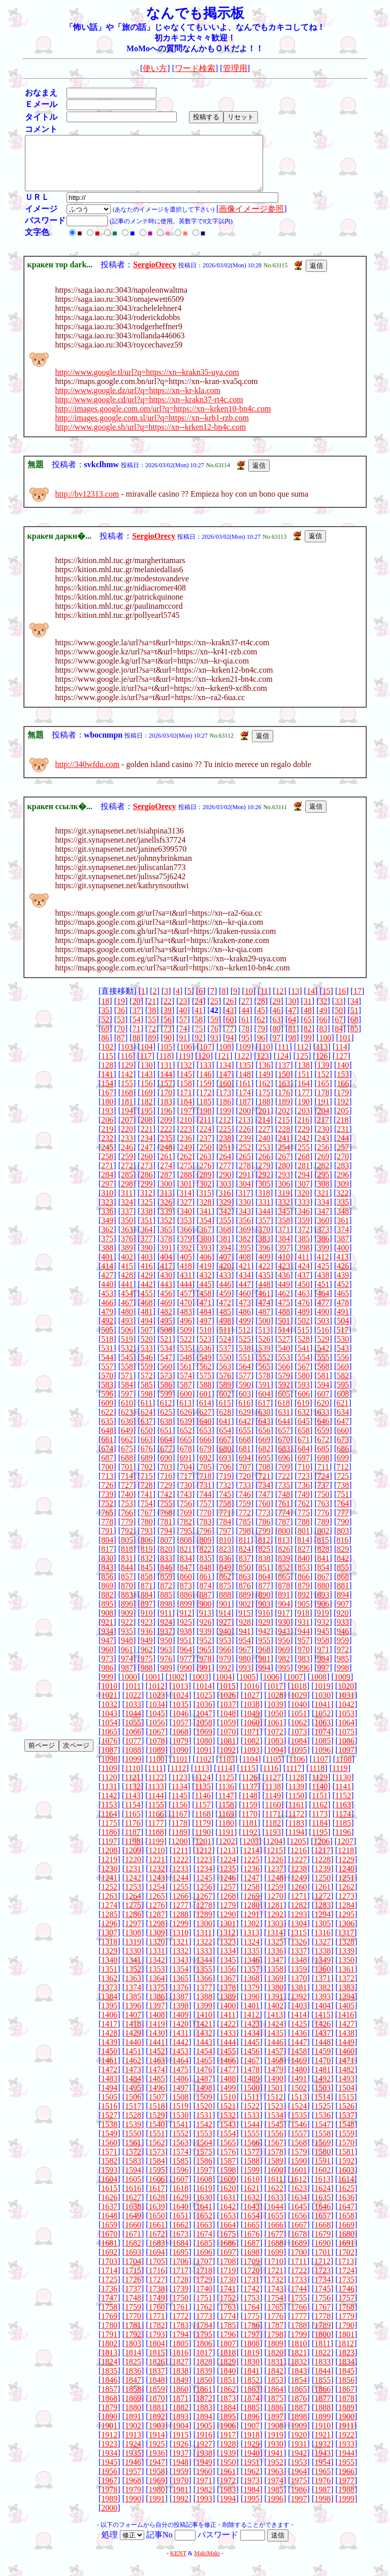  What do you see at coordinates (323, 1011) in the screenshot?
I see `32` at bounding box center [323, 1011].